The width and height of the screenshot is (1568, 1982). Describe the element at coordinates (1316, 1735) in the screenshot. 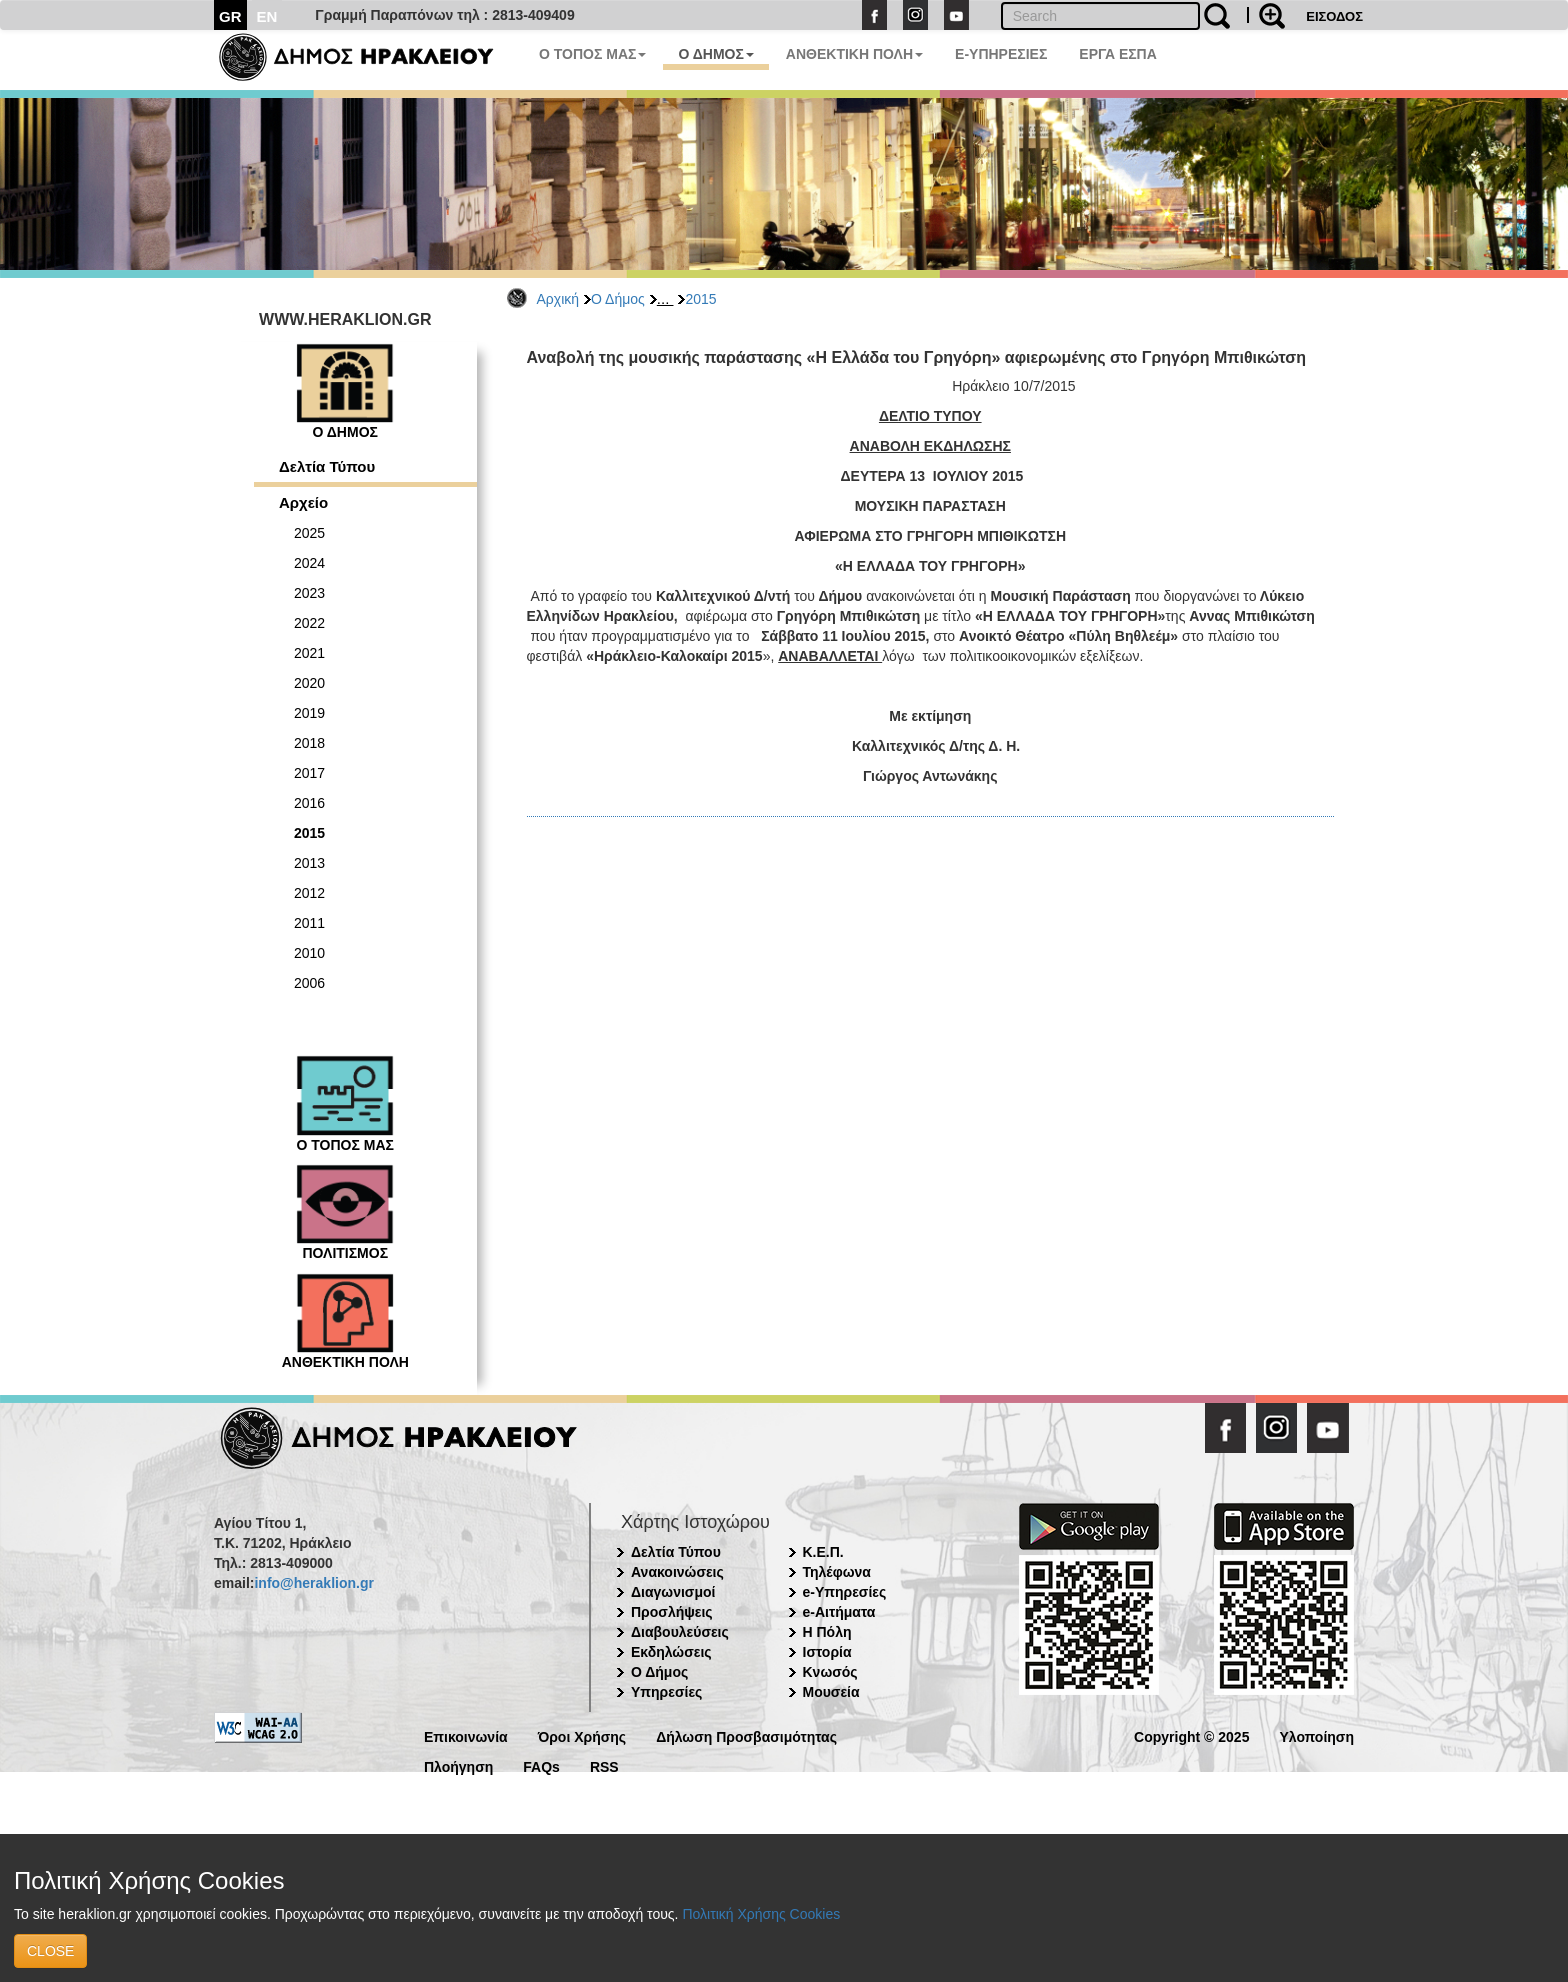

I see `Υλοποίηση` at that location.